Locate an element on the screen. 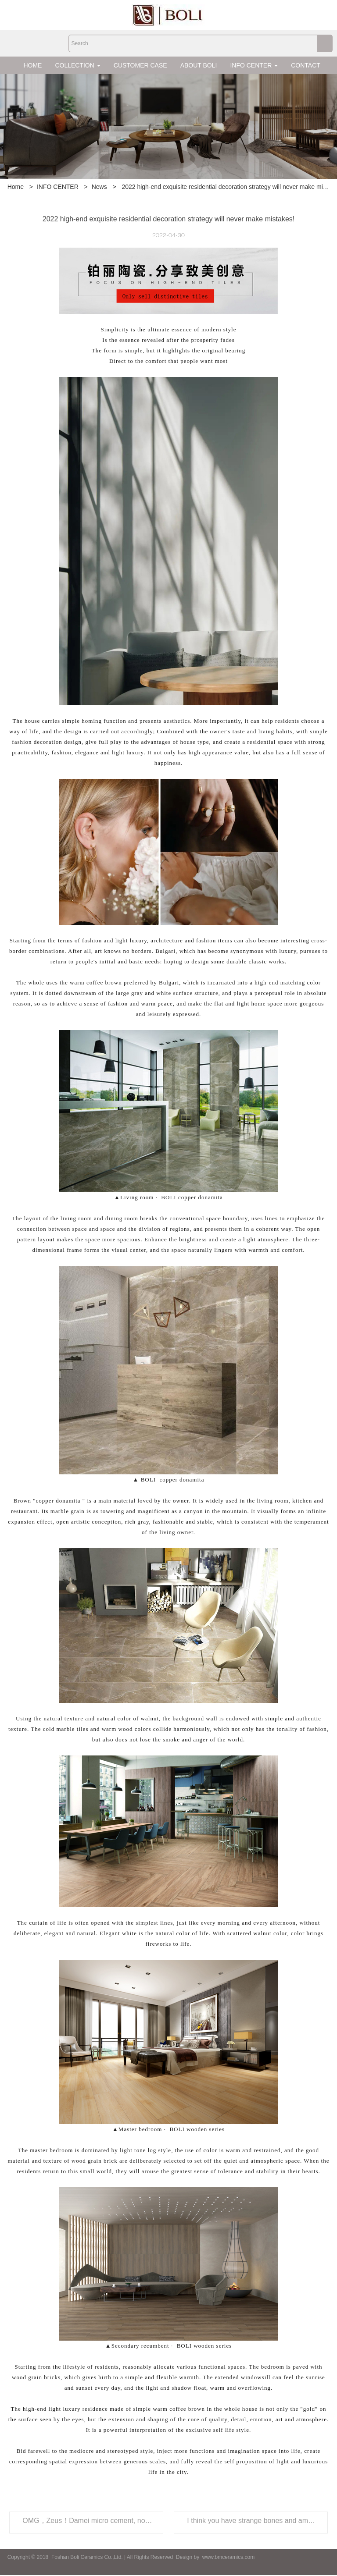 This screenshot has height=2576, width=337. CONTACT US is located at coordinates (310, 65).